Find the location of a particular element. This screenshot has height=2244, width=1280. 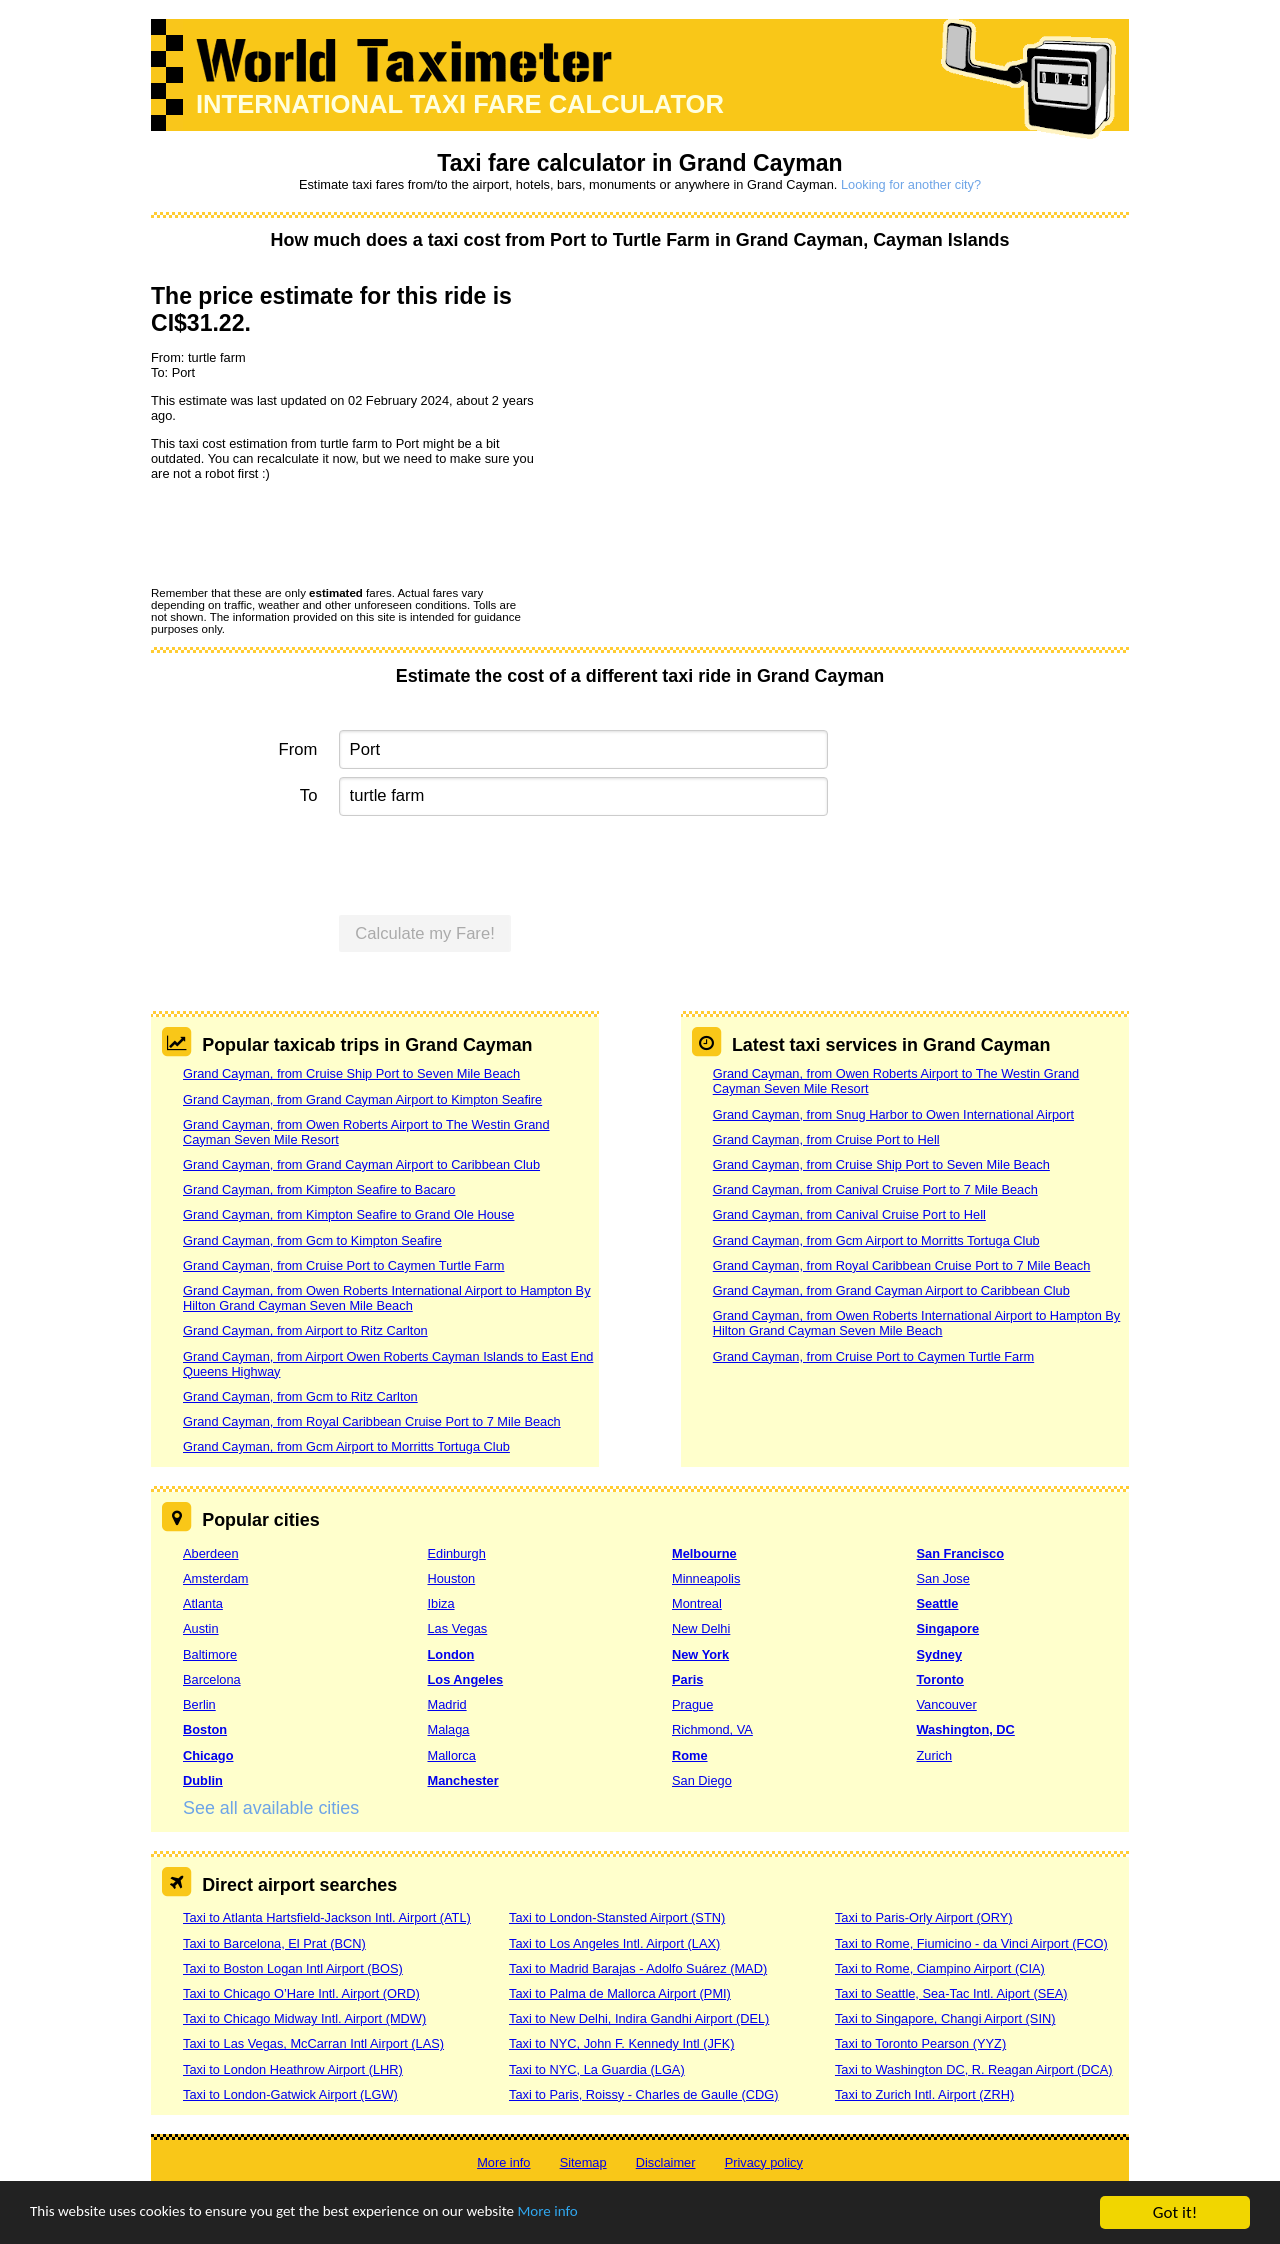

Sitemap is located at coordinates (583, 2162).